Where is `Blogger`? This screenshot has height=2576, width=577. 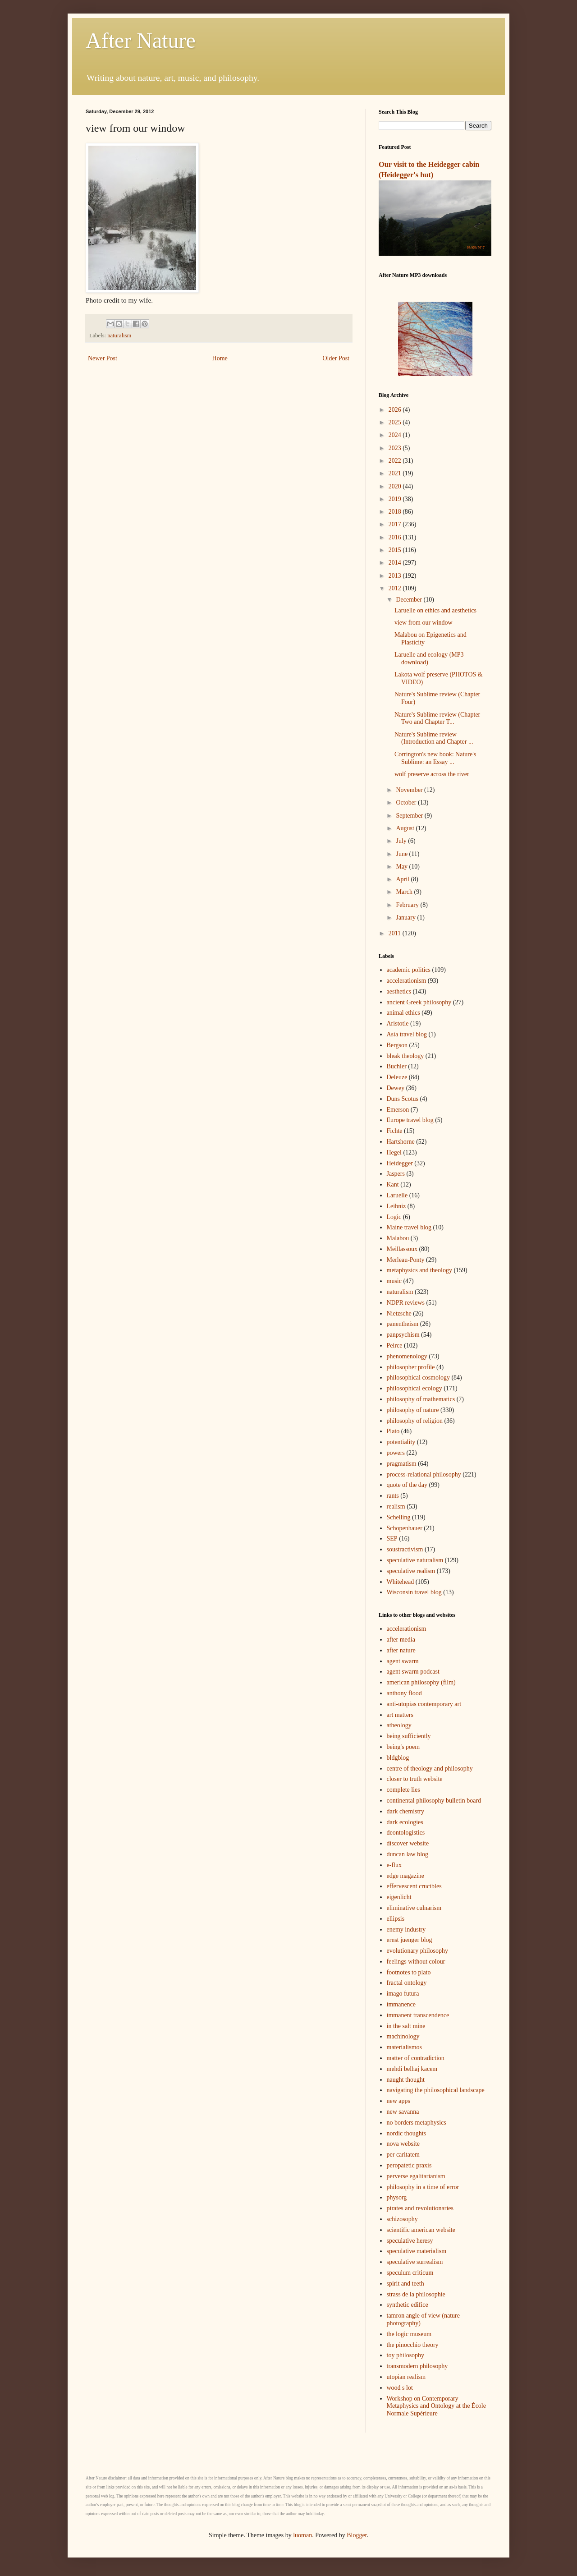 Blogger is located at coordinates (356, 2535).